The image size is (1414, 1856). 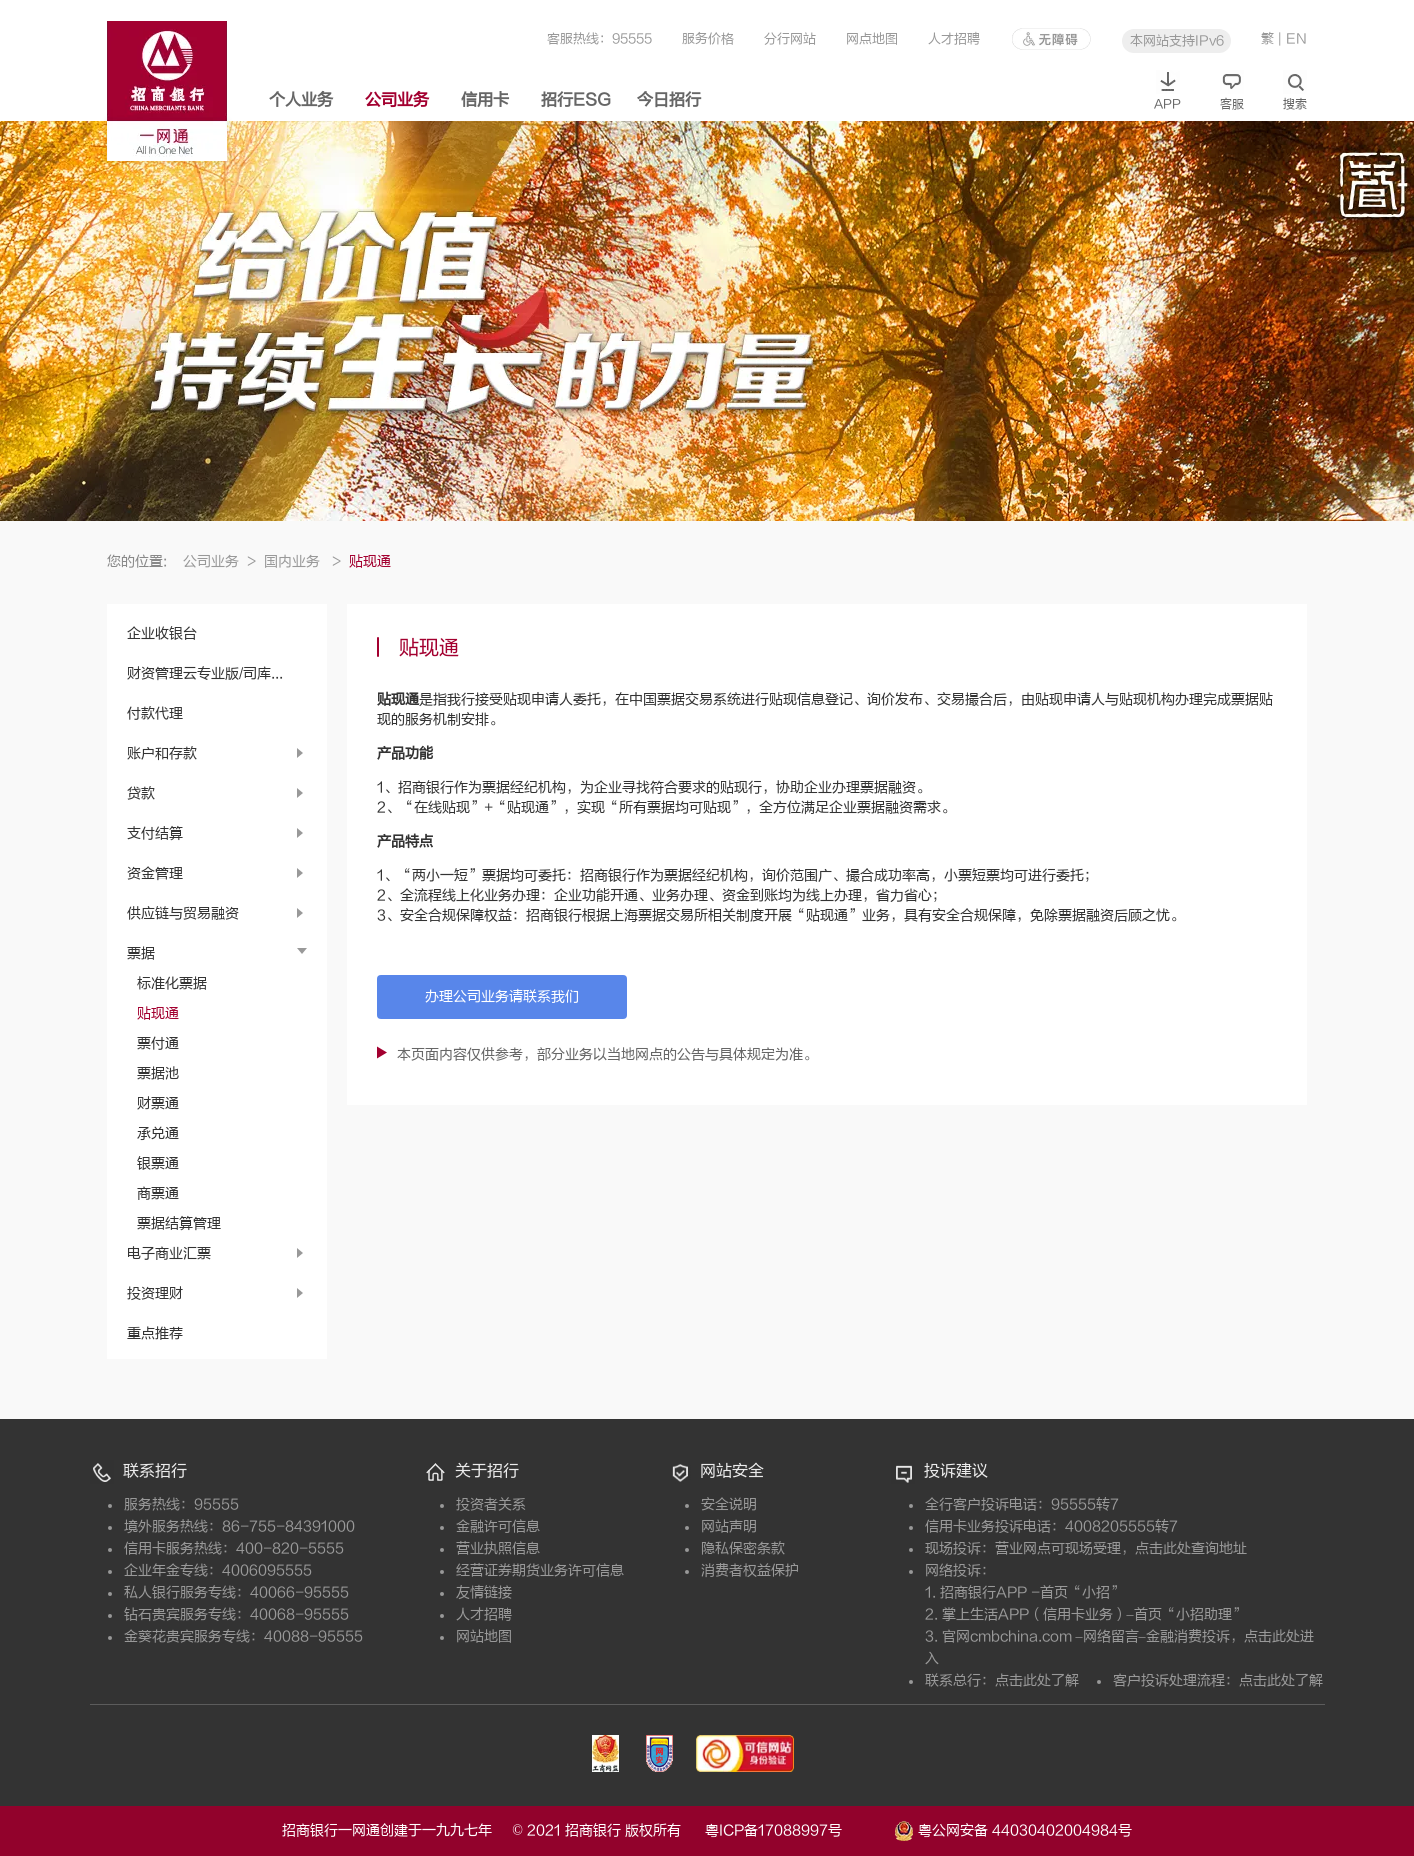 I want to click on 支付结算, so click(x=155, y=833).